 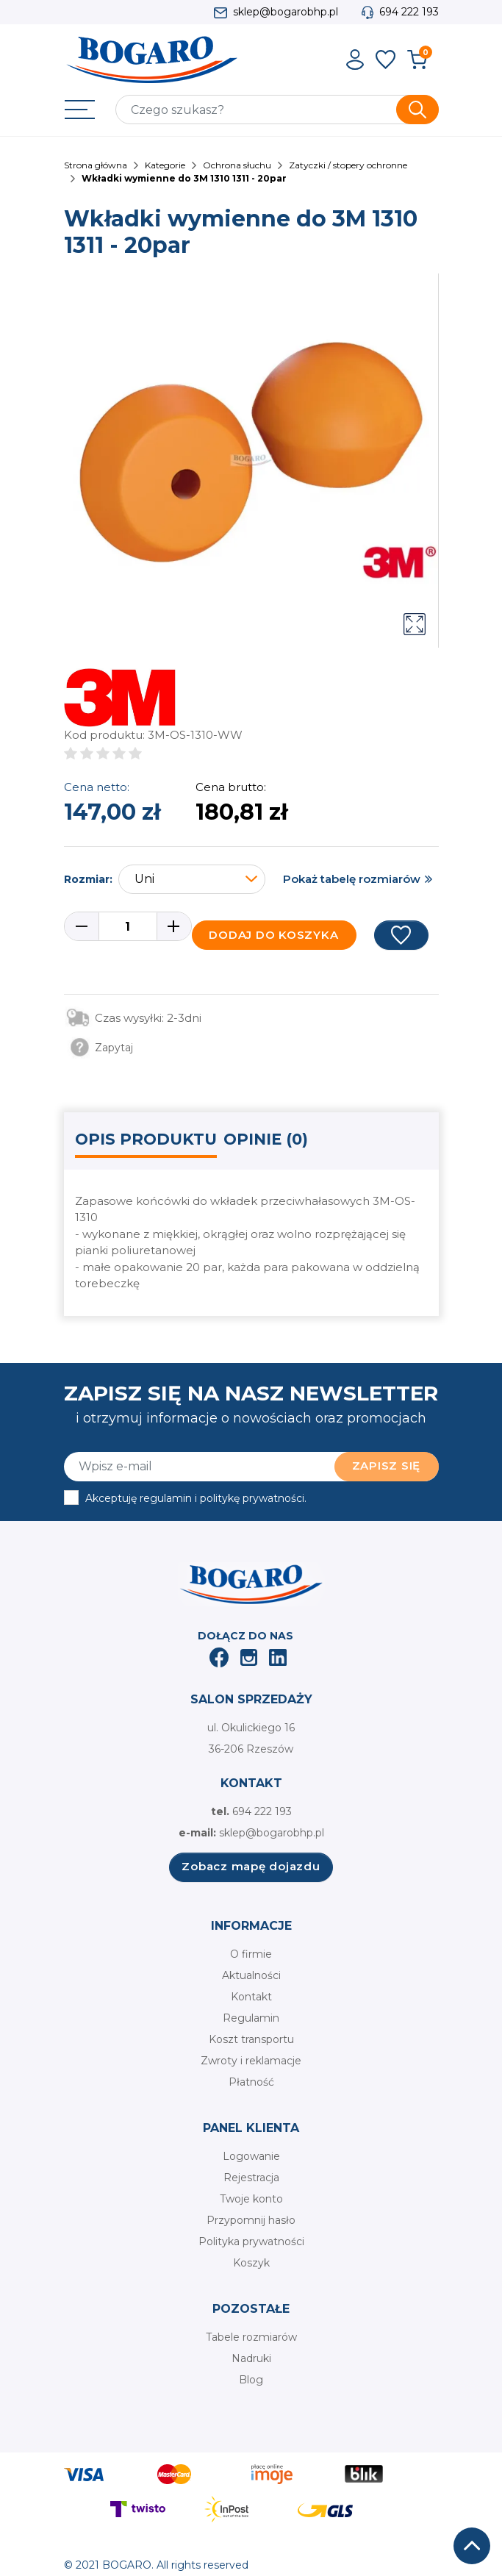 I want to click on Dodaj do koszyka, so click(x=273, y=935).